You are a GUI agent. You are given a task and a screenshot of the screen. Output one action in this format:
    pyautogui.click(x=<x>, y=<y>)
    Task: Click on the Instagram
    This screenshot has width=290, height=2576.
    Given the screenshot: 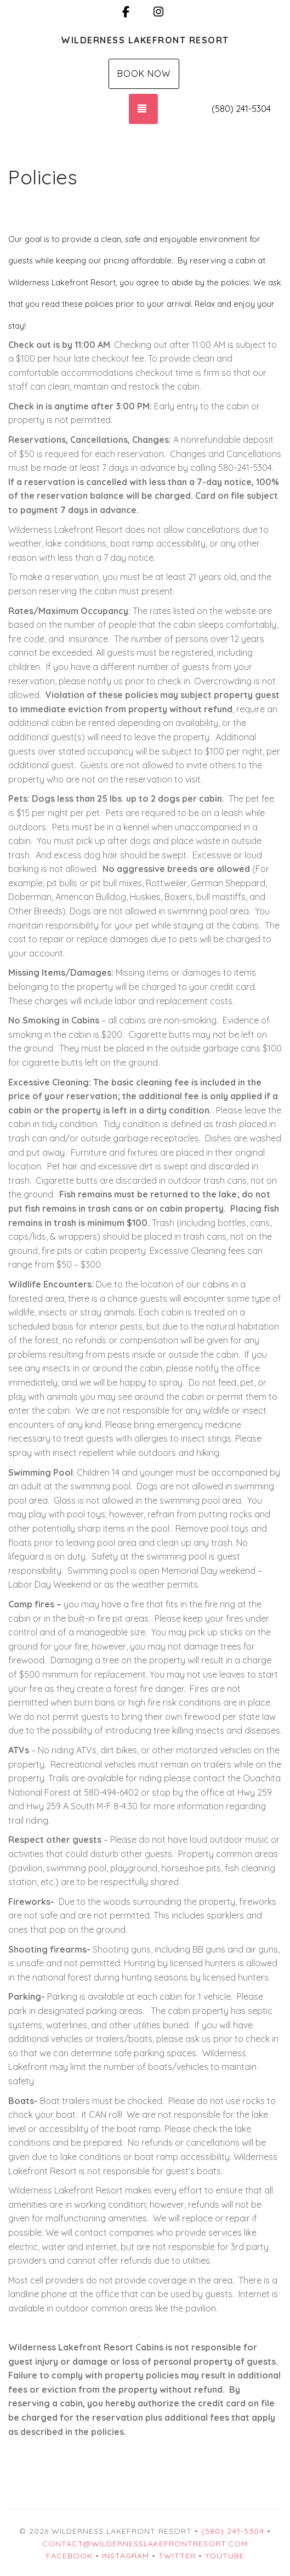 What is the action you would take?
    pyautogui.click(x=125, y=2556)
    